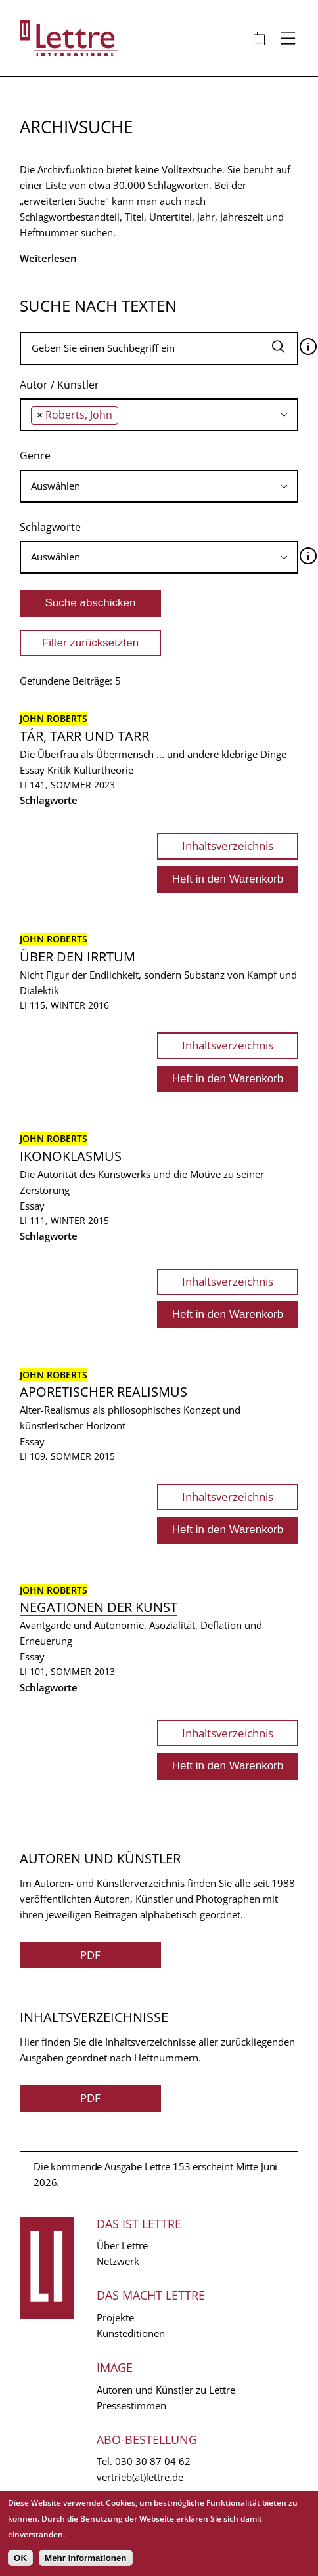  What do you see at coordinates (159, 414) in the screenshot?
I see `[combobox]` at bounding box center [159, 414].